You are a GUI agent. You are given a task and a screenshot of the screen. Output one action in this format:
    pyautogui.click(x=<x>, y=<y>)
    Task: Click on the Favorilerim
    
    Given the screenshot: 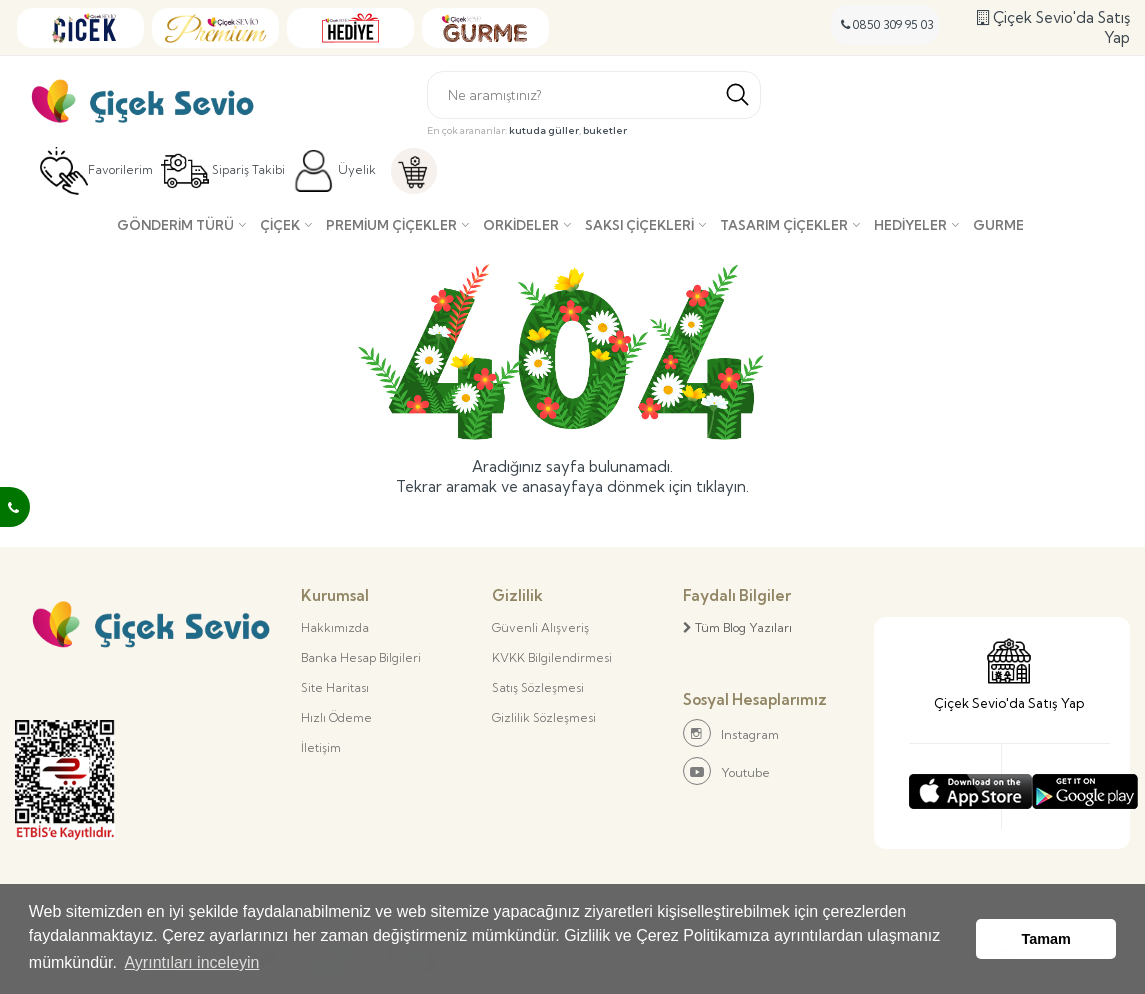 What is the action you would take?
    pyautogui.click(x=96, y=171)
    